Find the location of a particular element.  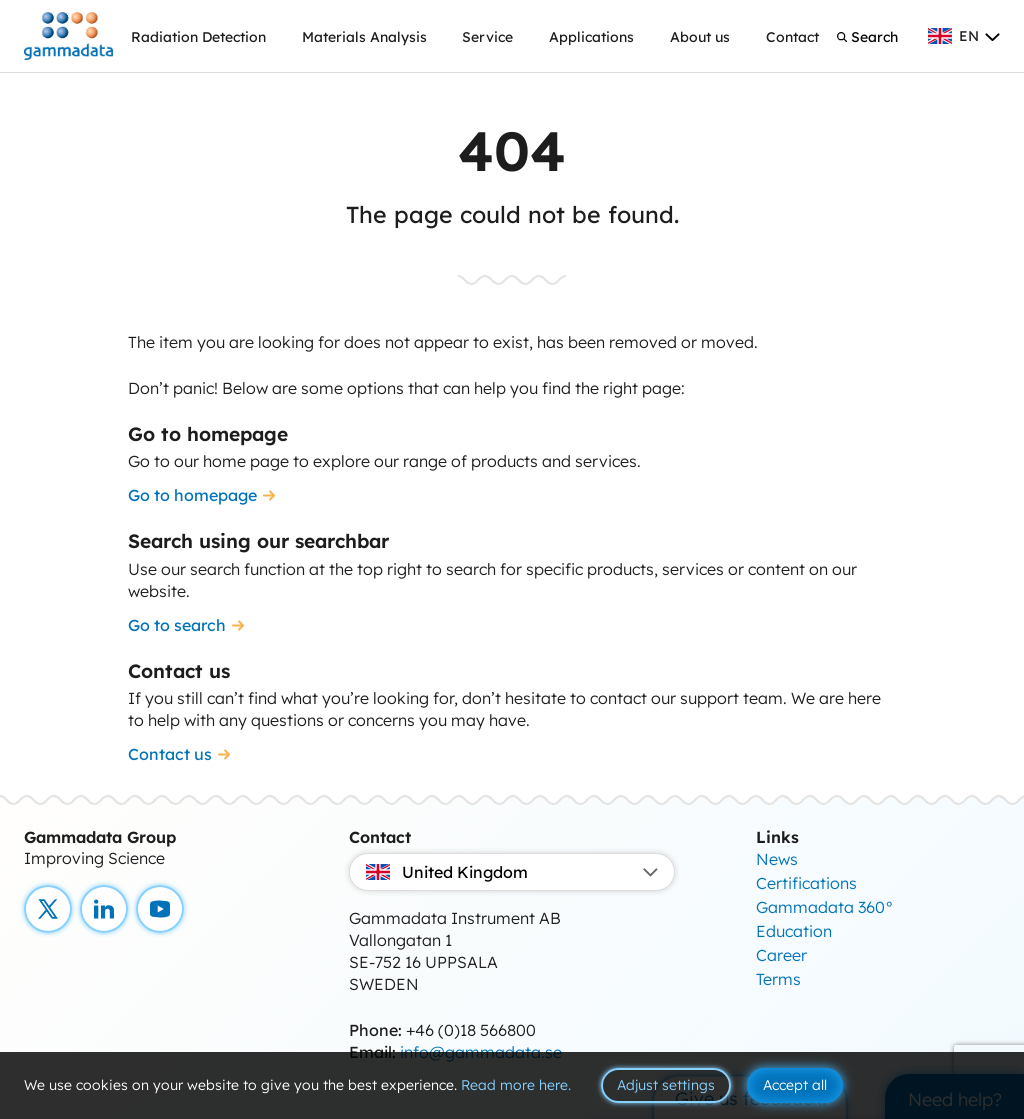

Go to search is located at coordinates (177, 625).